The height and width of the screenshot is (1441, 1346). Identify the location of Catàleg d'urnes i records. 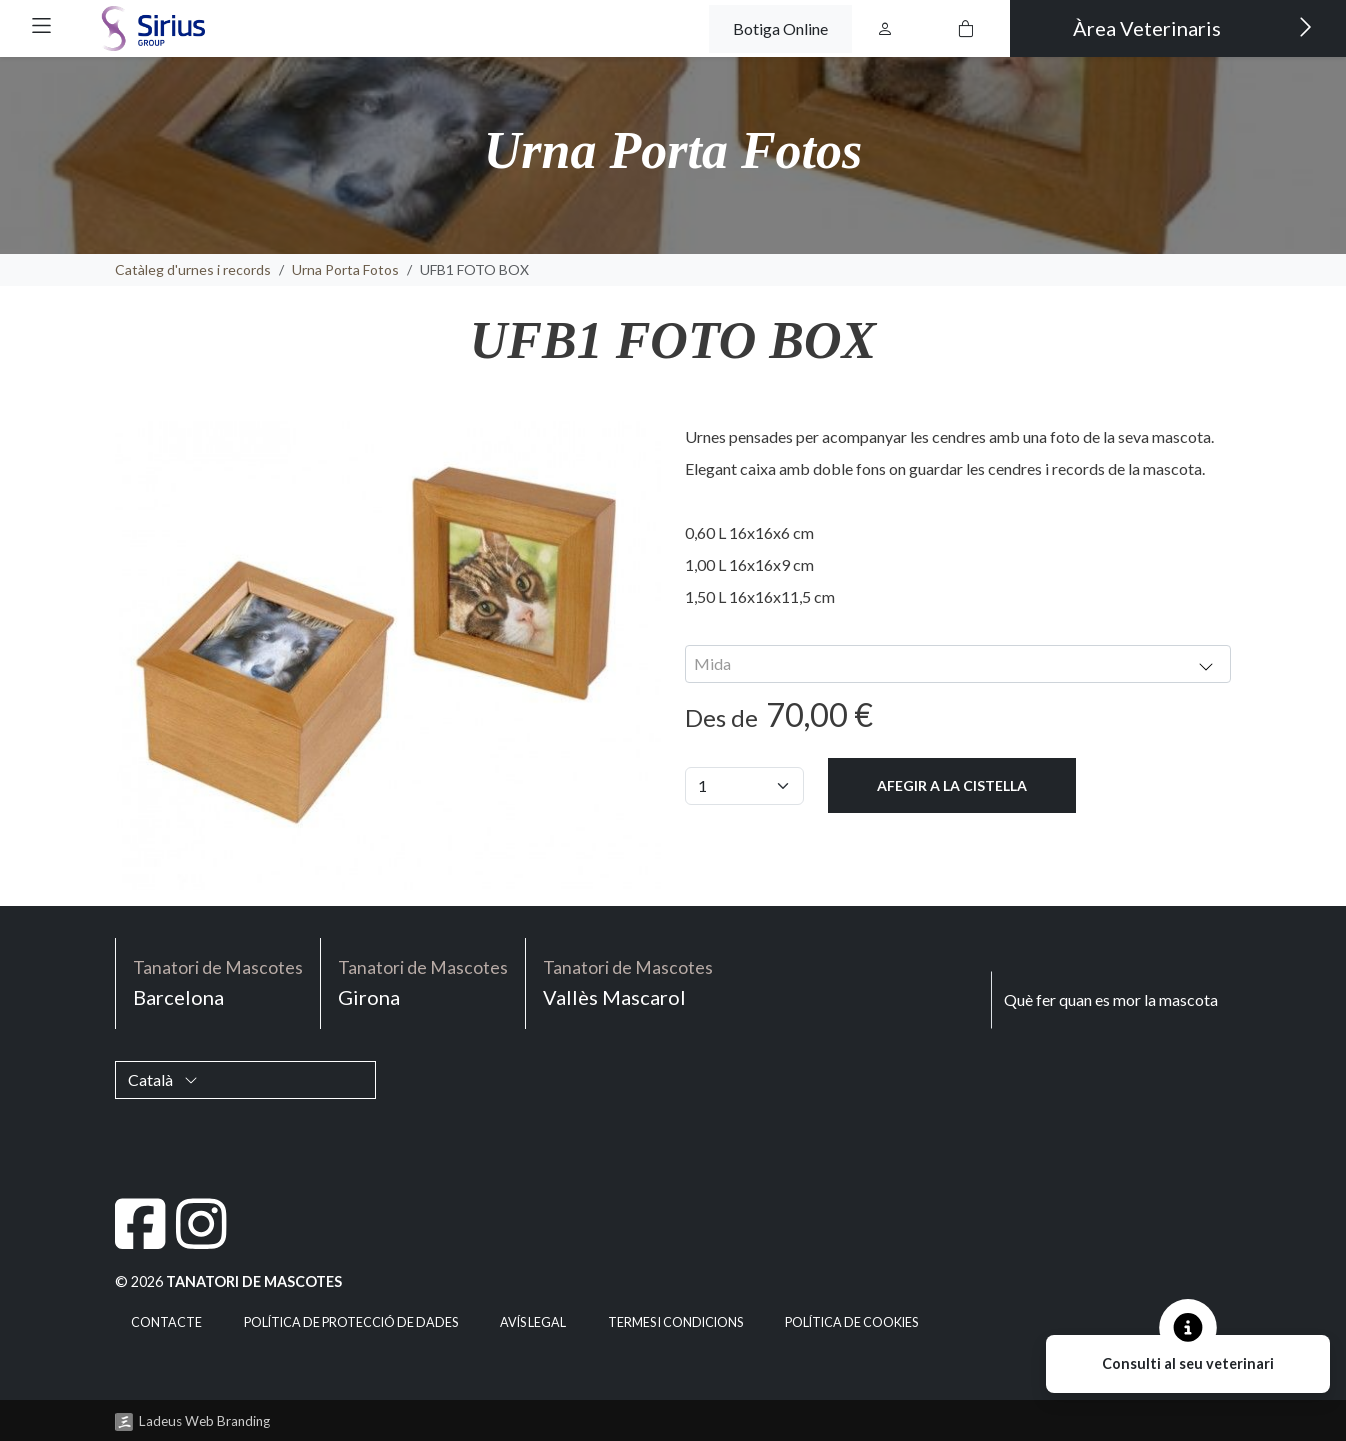
(193, 269).